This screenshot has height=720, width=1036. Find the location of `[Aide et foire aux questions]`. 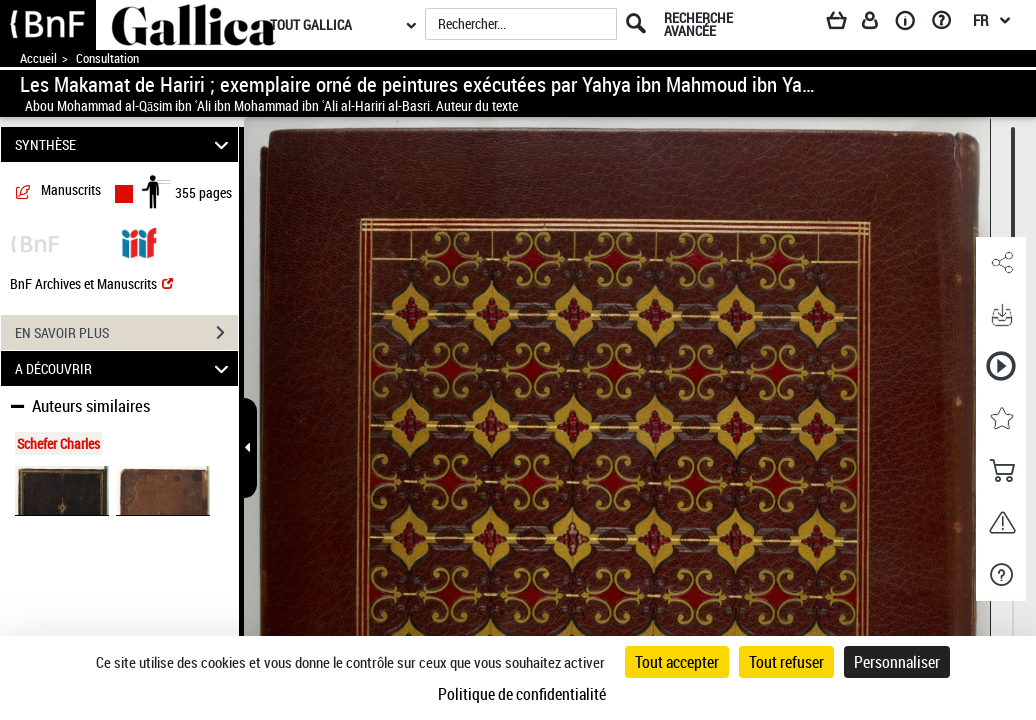

[Aide et foire aux questions] is located at coordinates (948, 24).